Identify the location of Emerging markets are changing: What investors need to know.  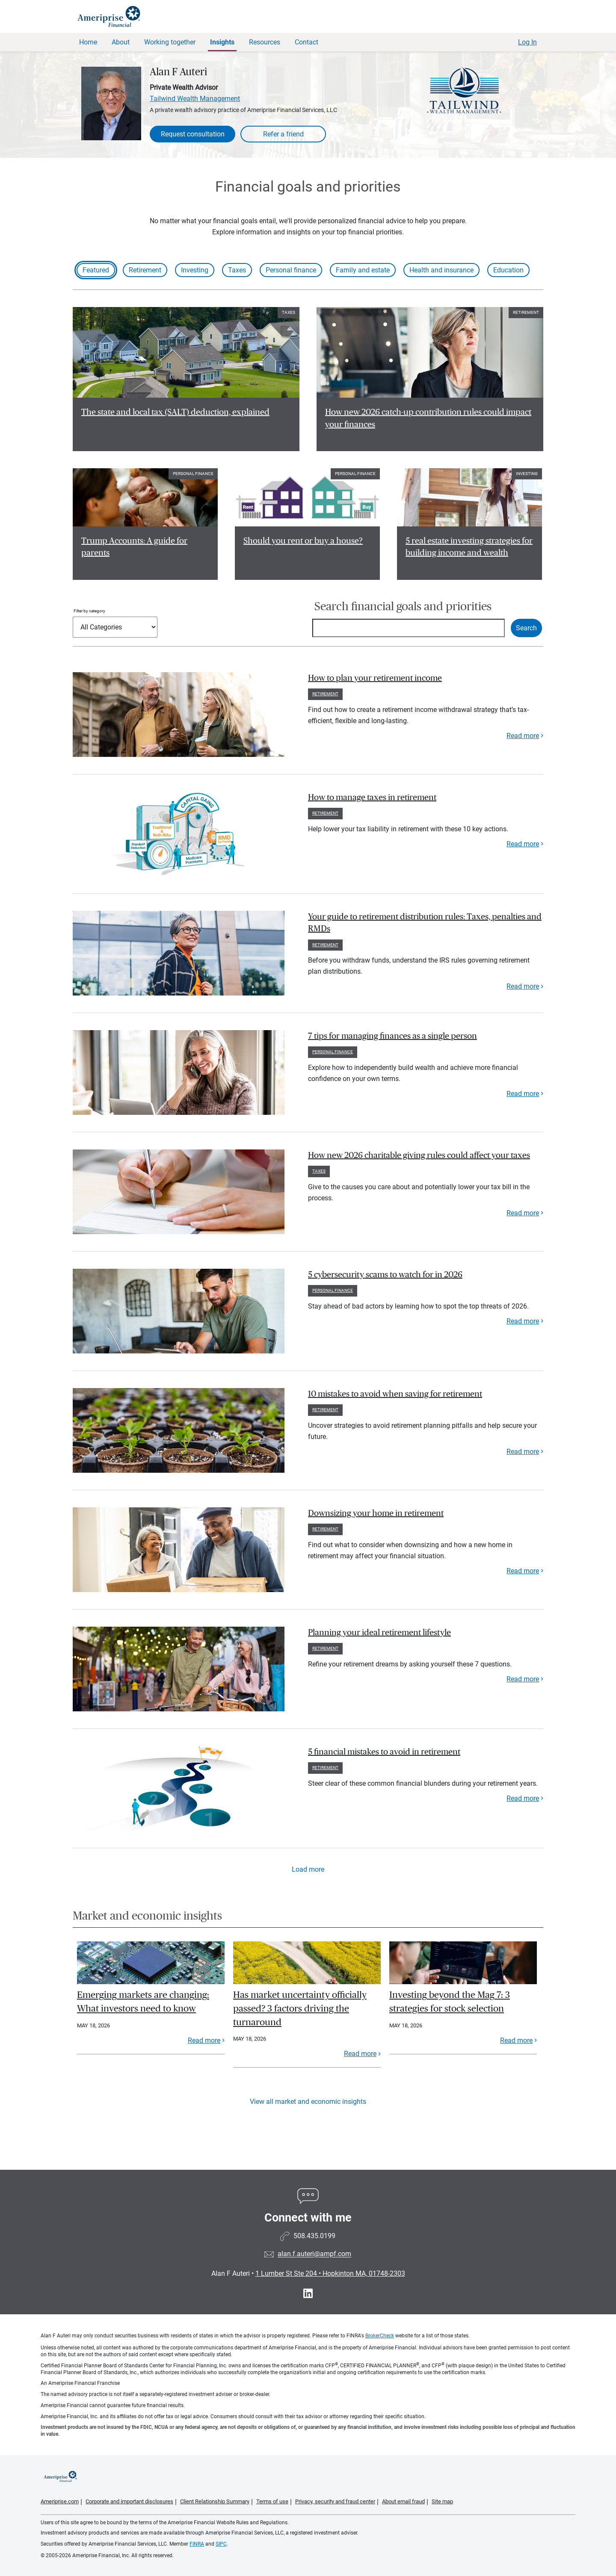
(143, 2001).